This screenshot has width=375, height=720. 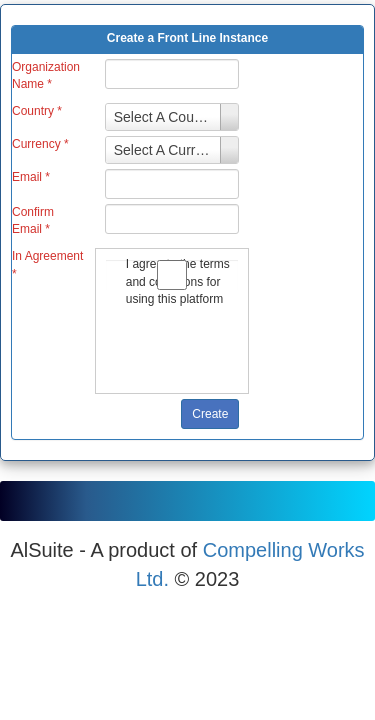 I want to click on Currency *, so click(x=40, y=144).